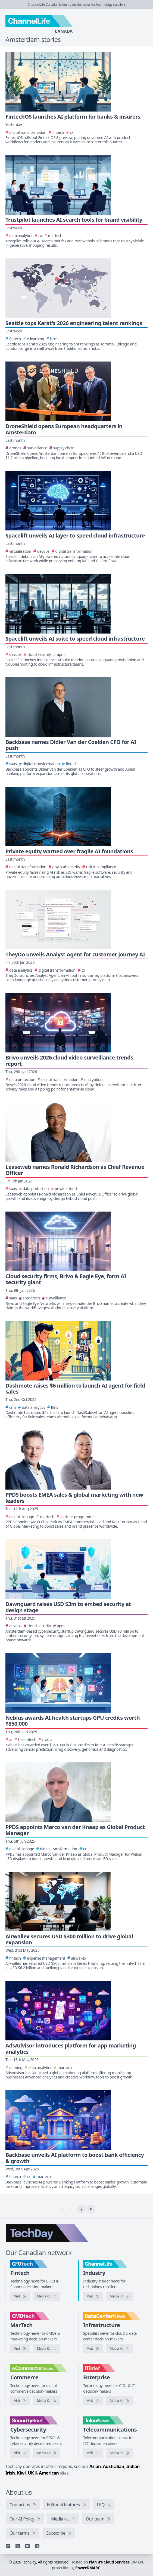 The height and width of the screenshot is (2576, 153). I want to click on [Visit DataCenterNews], so click(93, 2348).